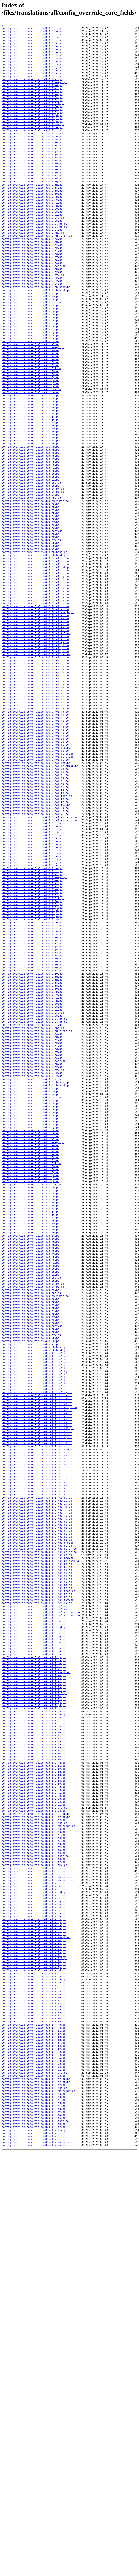  What do you see at coordinates (30, 553) in the screenshot?
I see `config_override_core_fields-3.x.ne.po` at bounding box center [30, 553].